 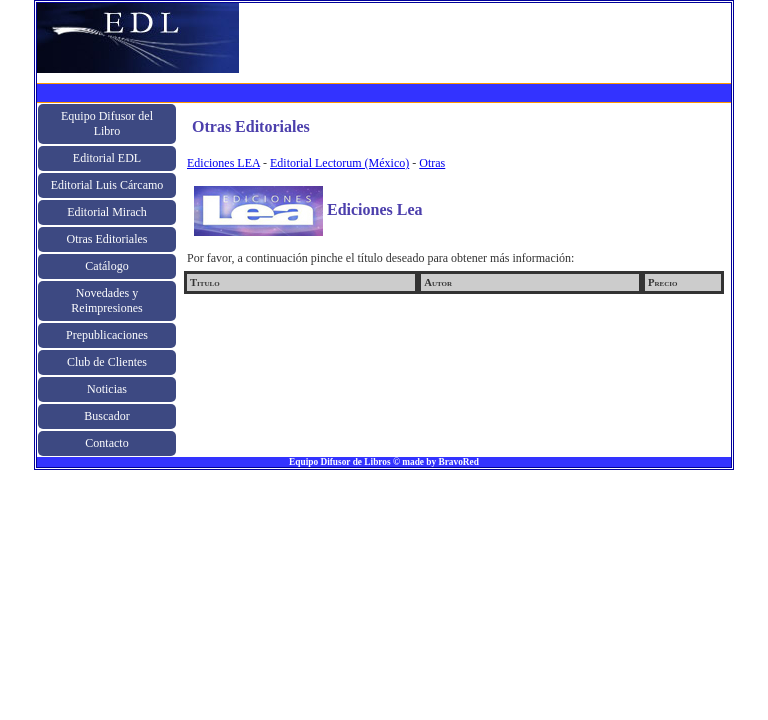 What do you see at coordinates (339, 163) in the screenshot?
I see `Editorial Lectorum (México)` at bounding box center [339, 163].